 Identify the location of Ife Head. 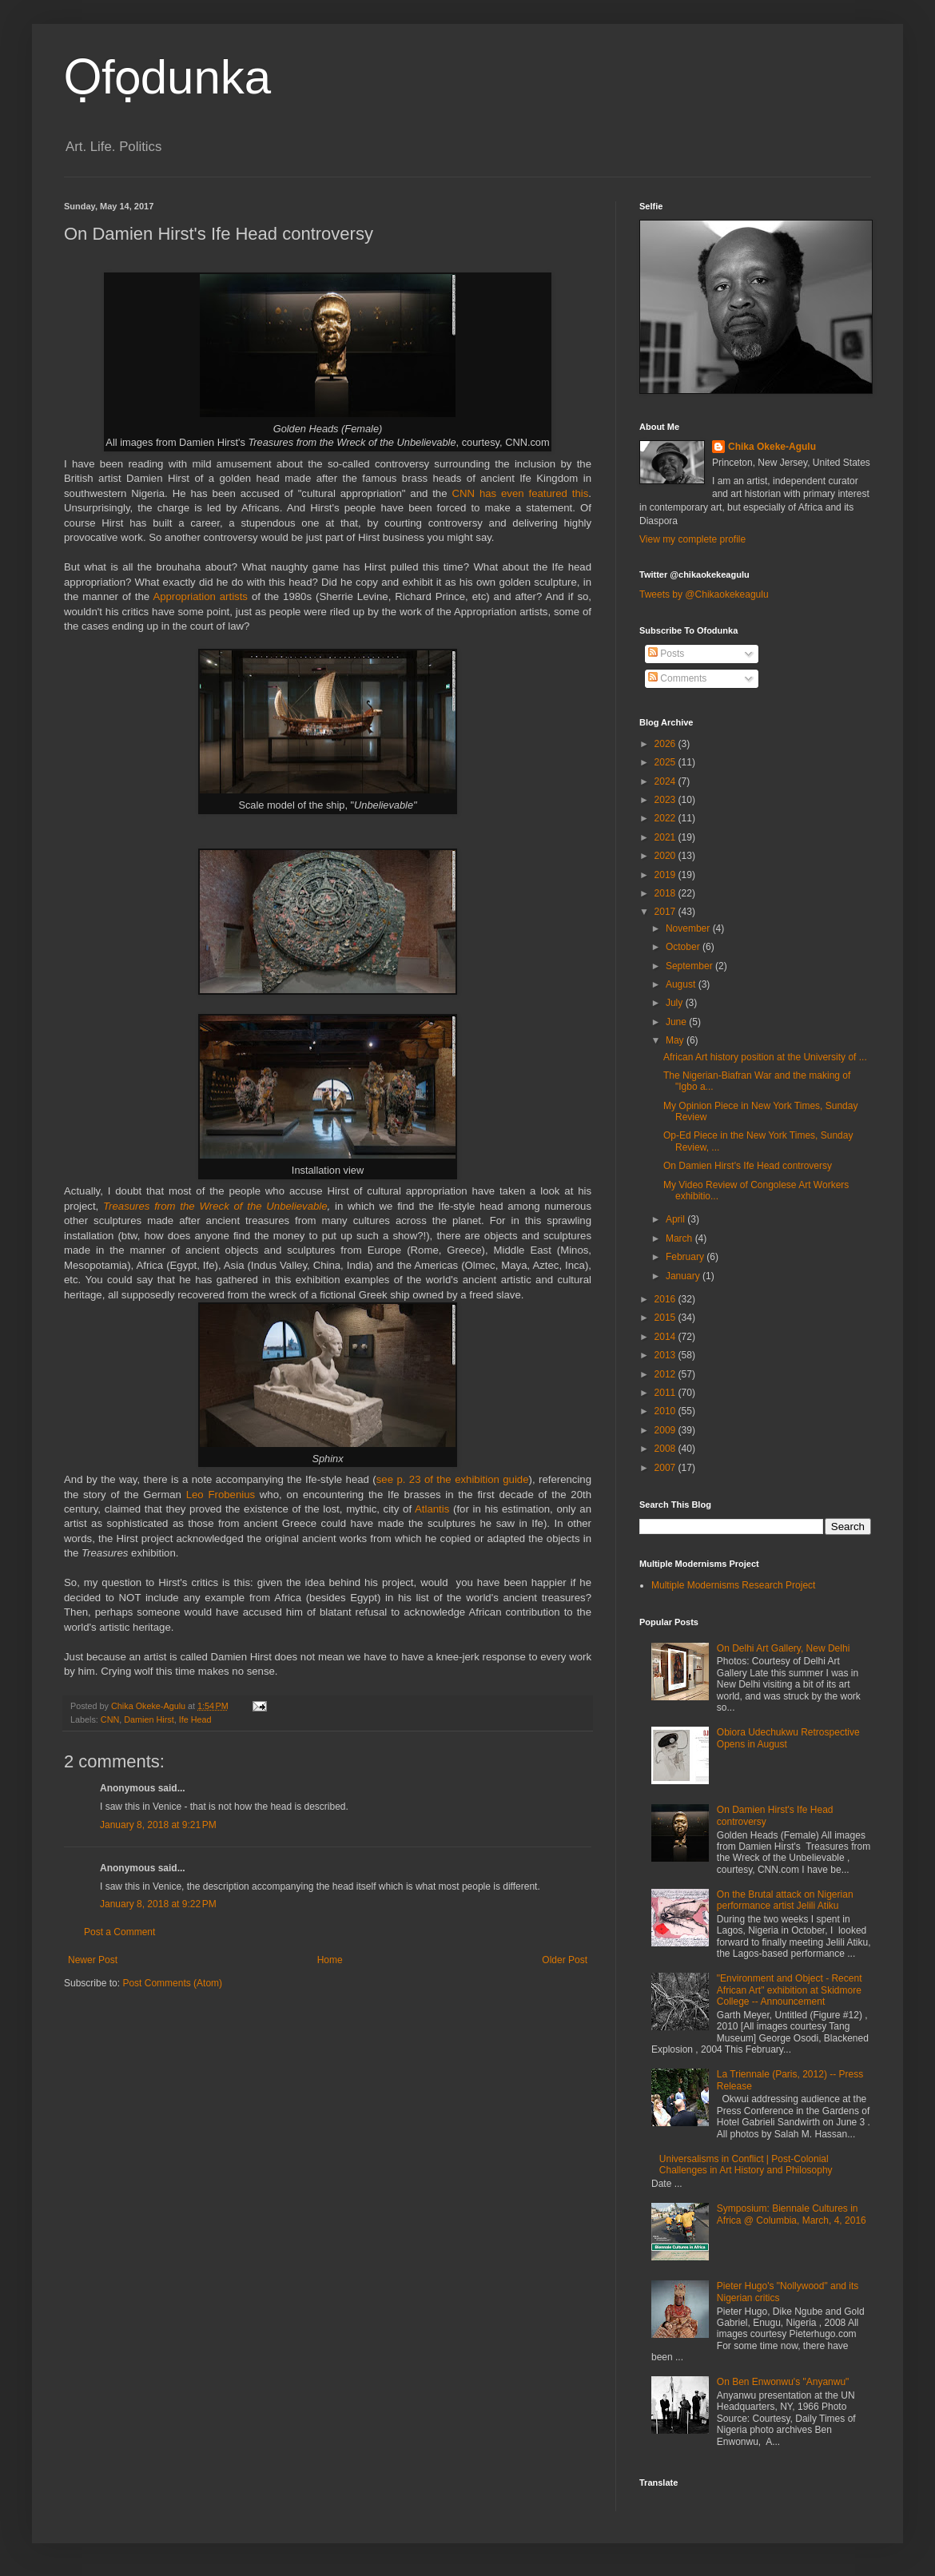
(195, 1719).